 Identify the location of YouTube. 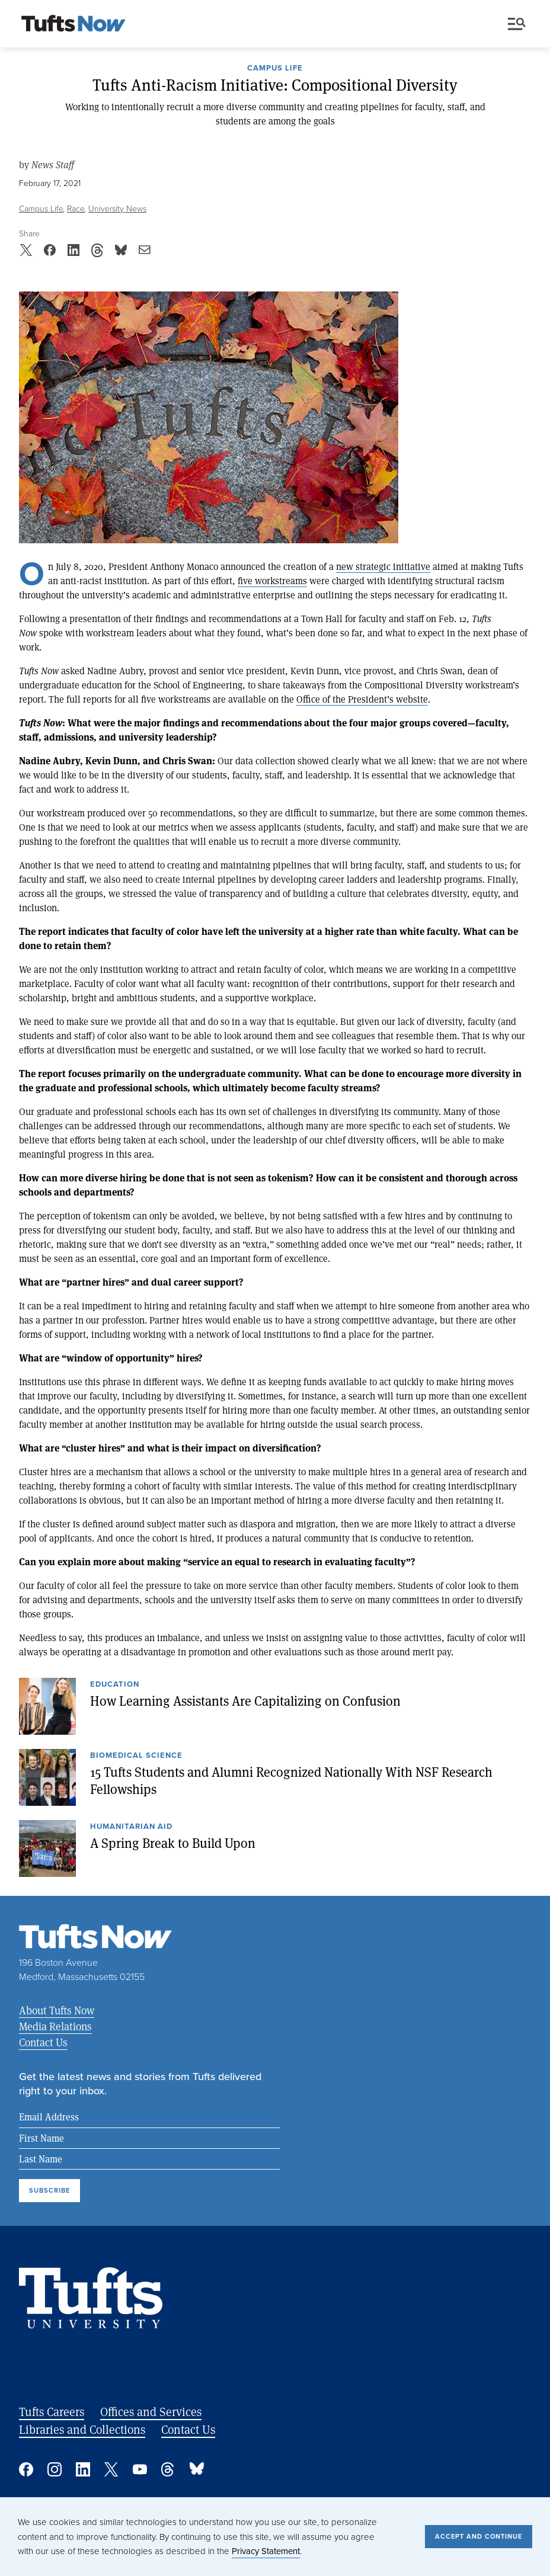
(140, 2469).